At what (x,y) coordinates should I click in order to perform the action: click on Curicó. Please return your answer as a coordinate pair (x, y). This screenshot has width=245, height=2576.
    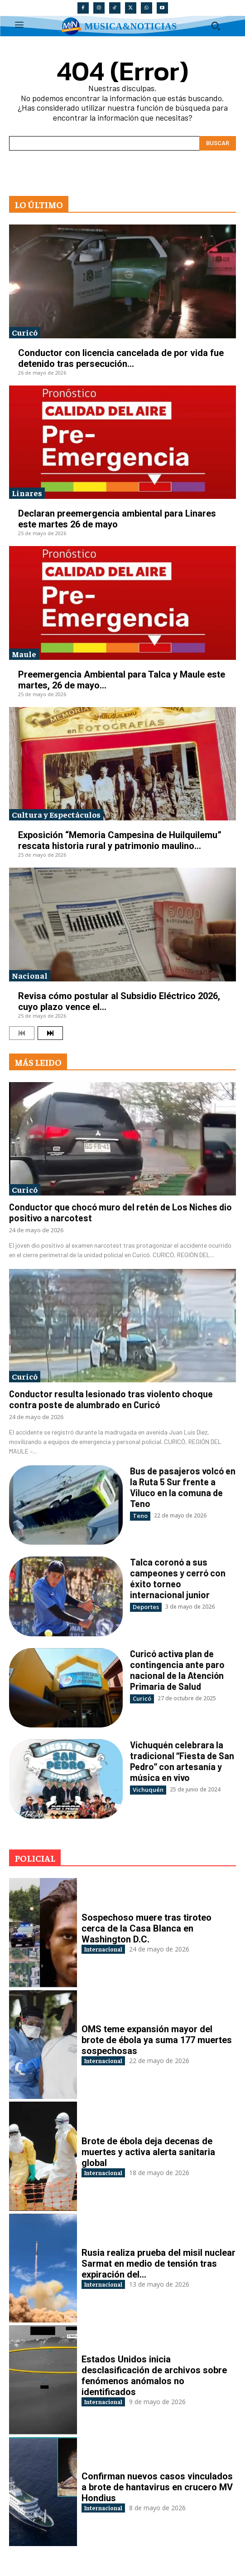
    Looking at the image, I should click on (25, 332).